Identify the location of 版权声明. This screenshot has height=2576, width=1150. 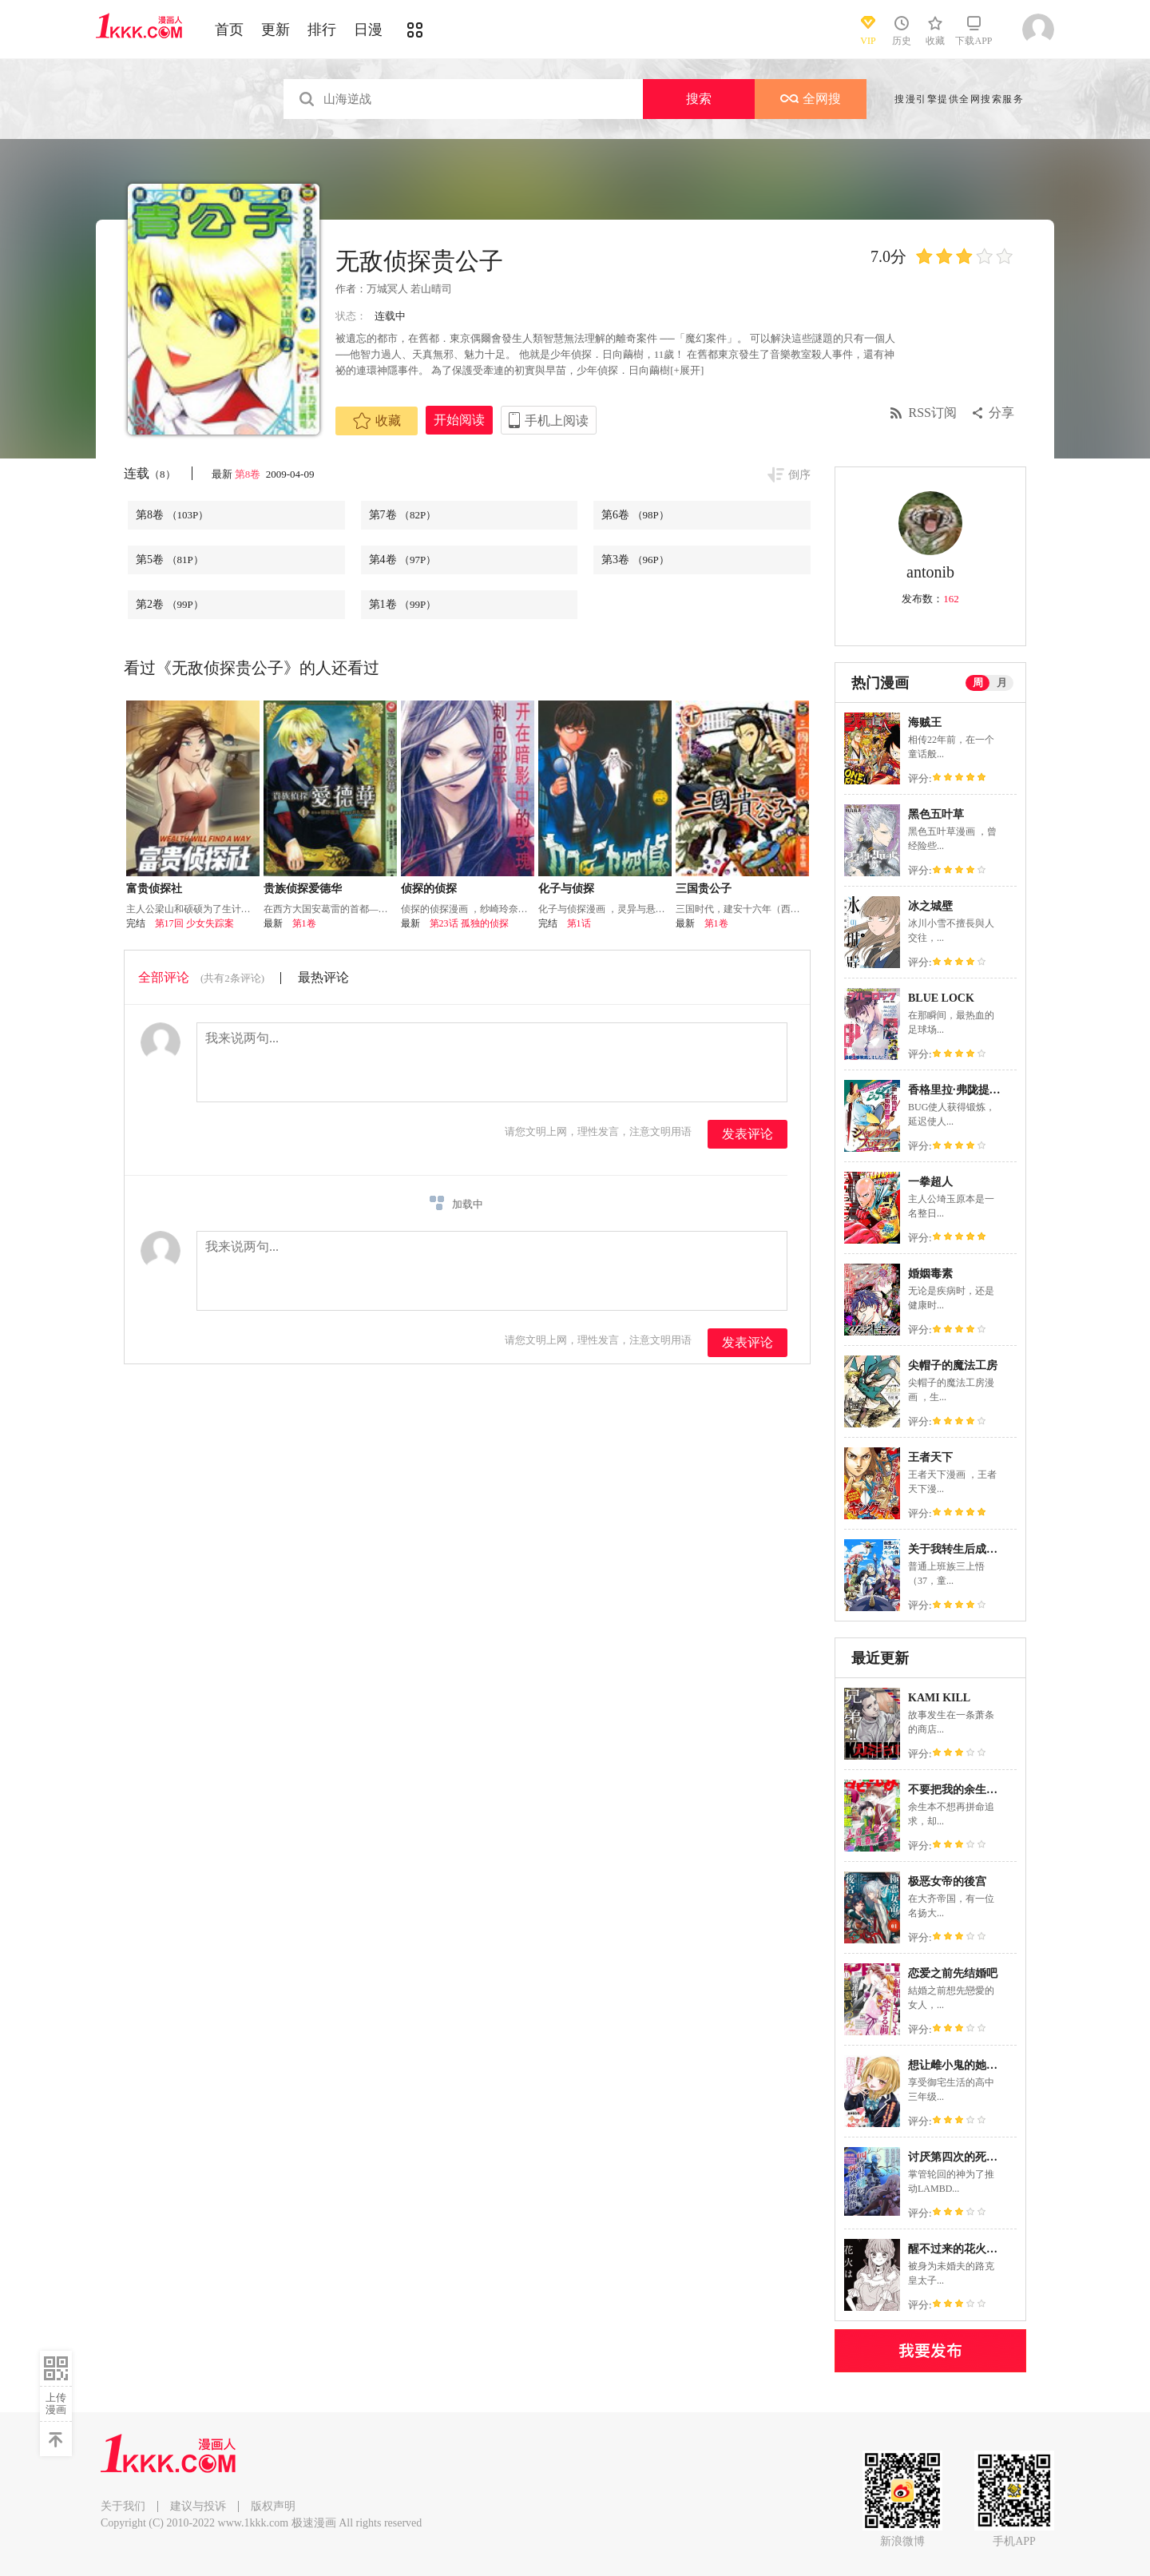
(273, 2506).